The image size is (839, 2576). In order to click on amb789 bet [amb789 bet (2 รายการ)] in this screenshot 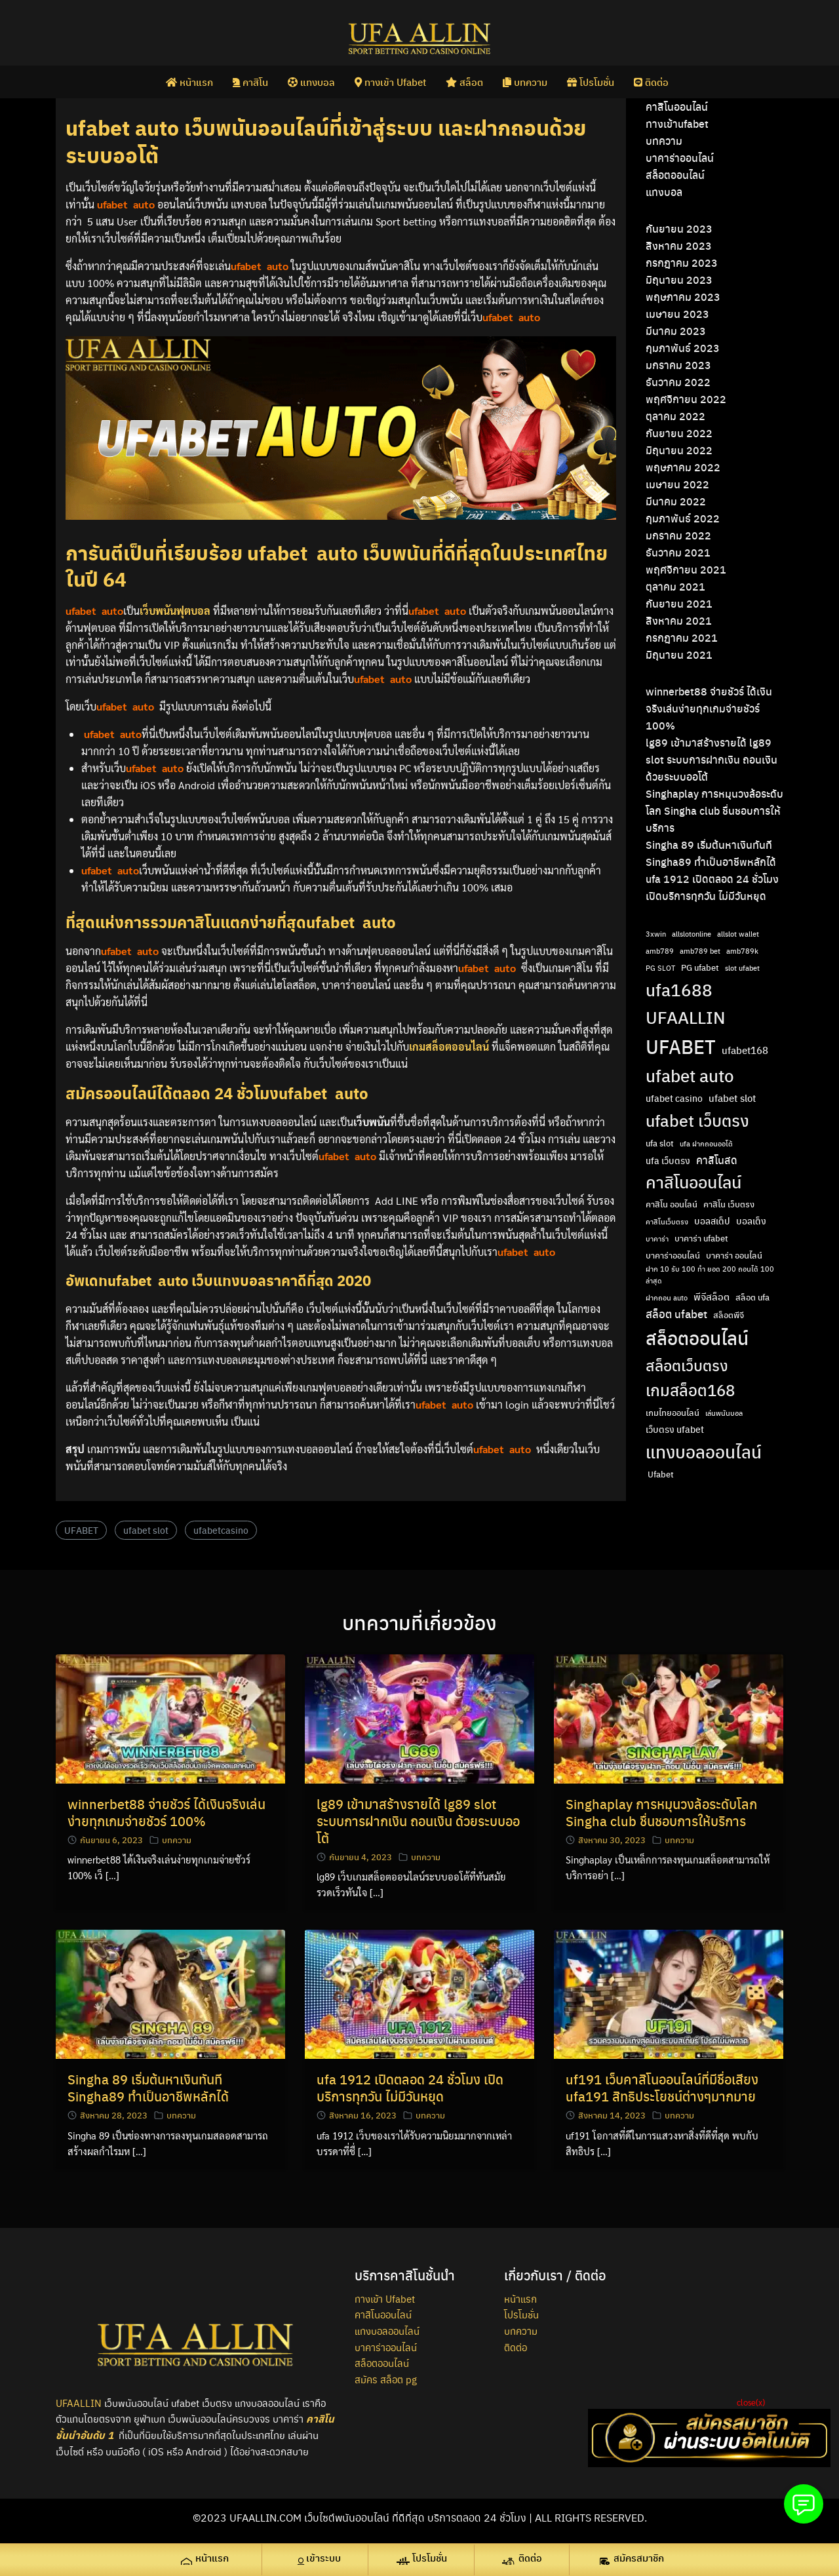, I will do `click(700, 951)`.